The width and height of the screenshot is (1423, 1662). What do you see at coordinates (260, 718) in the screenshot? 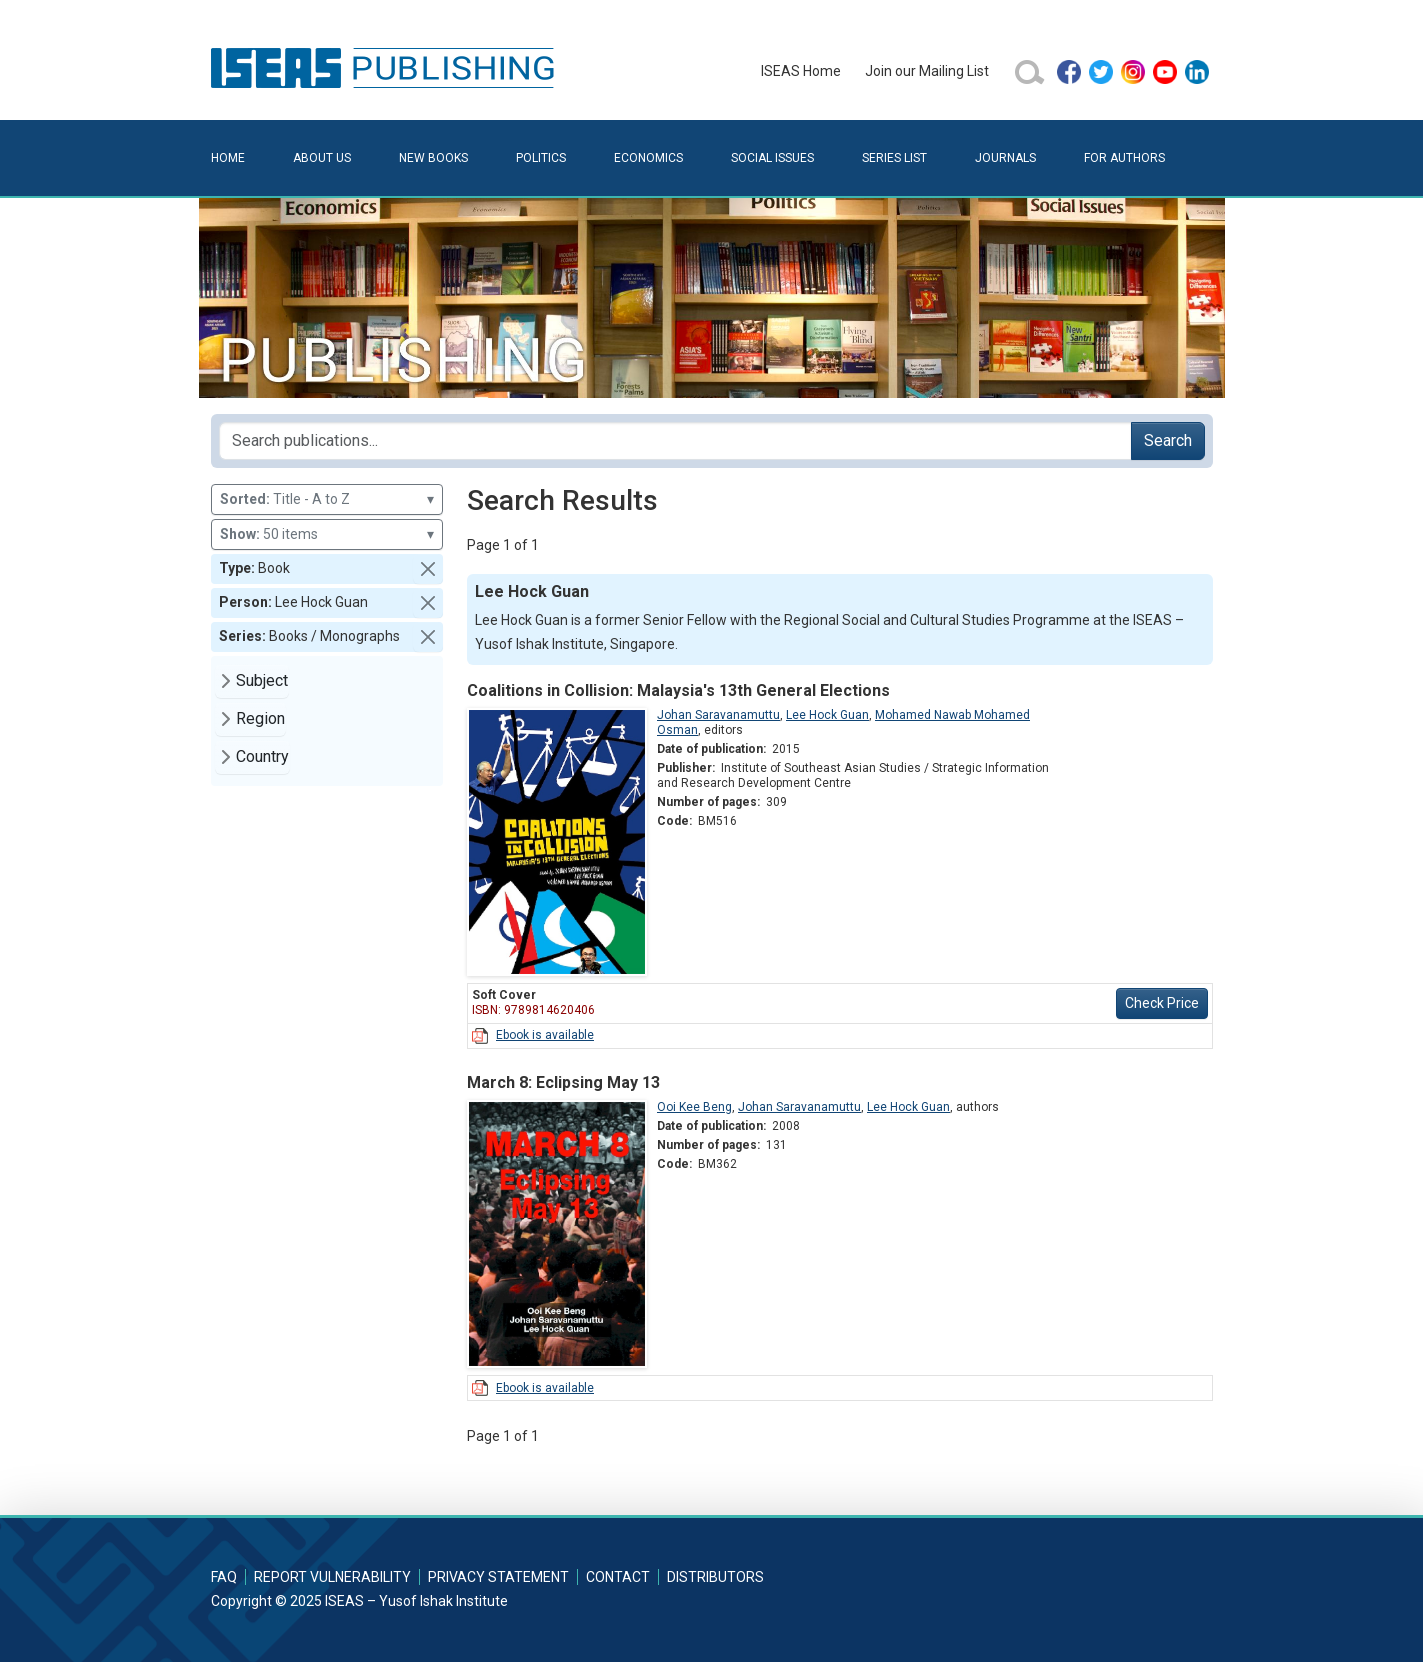
I see `Region` at bounding box center [260, 718].